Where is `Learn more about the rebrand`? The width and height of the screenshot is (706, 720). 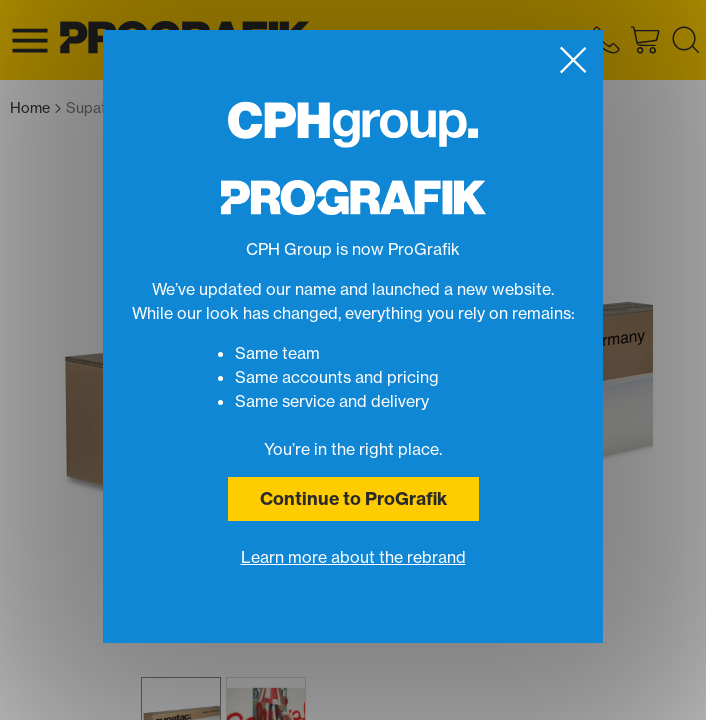 Learn more about the rebrand is located at coordinates (353, 557).